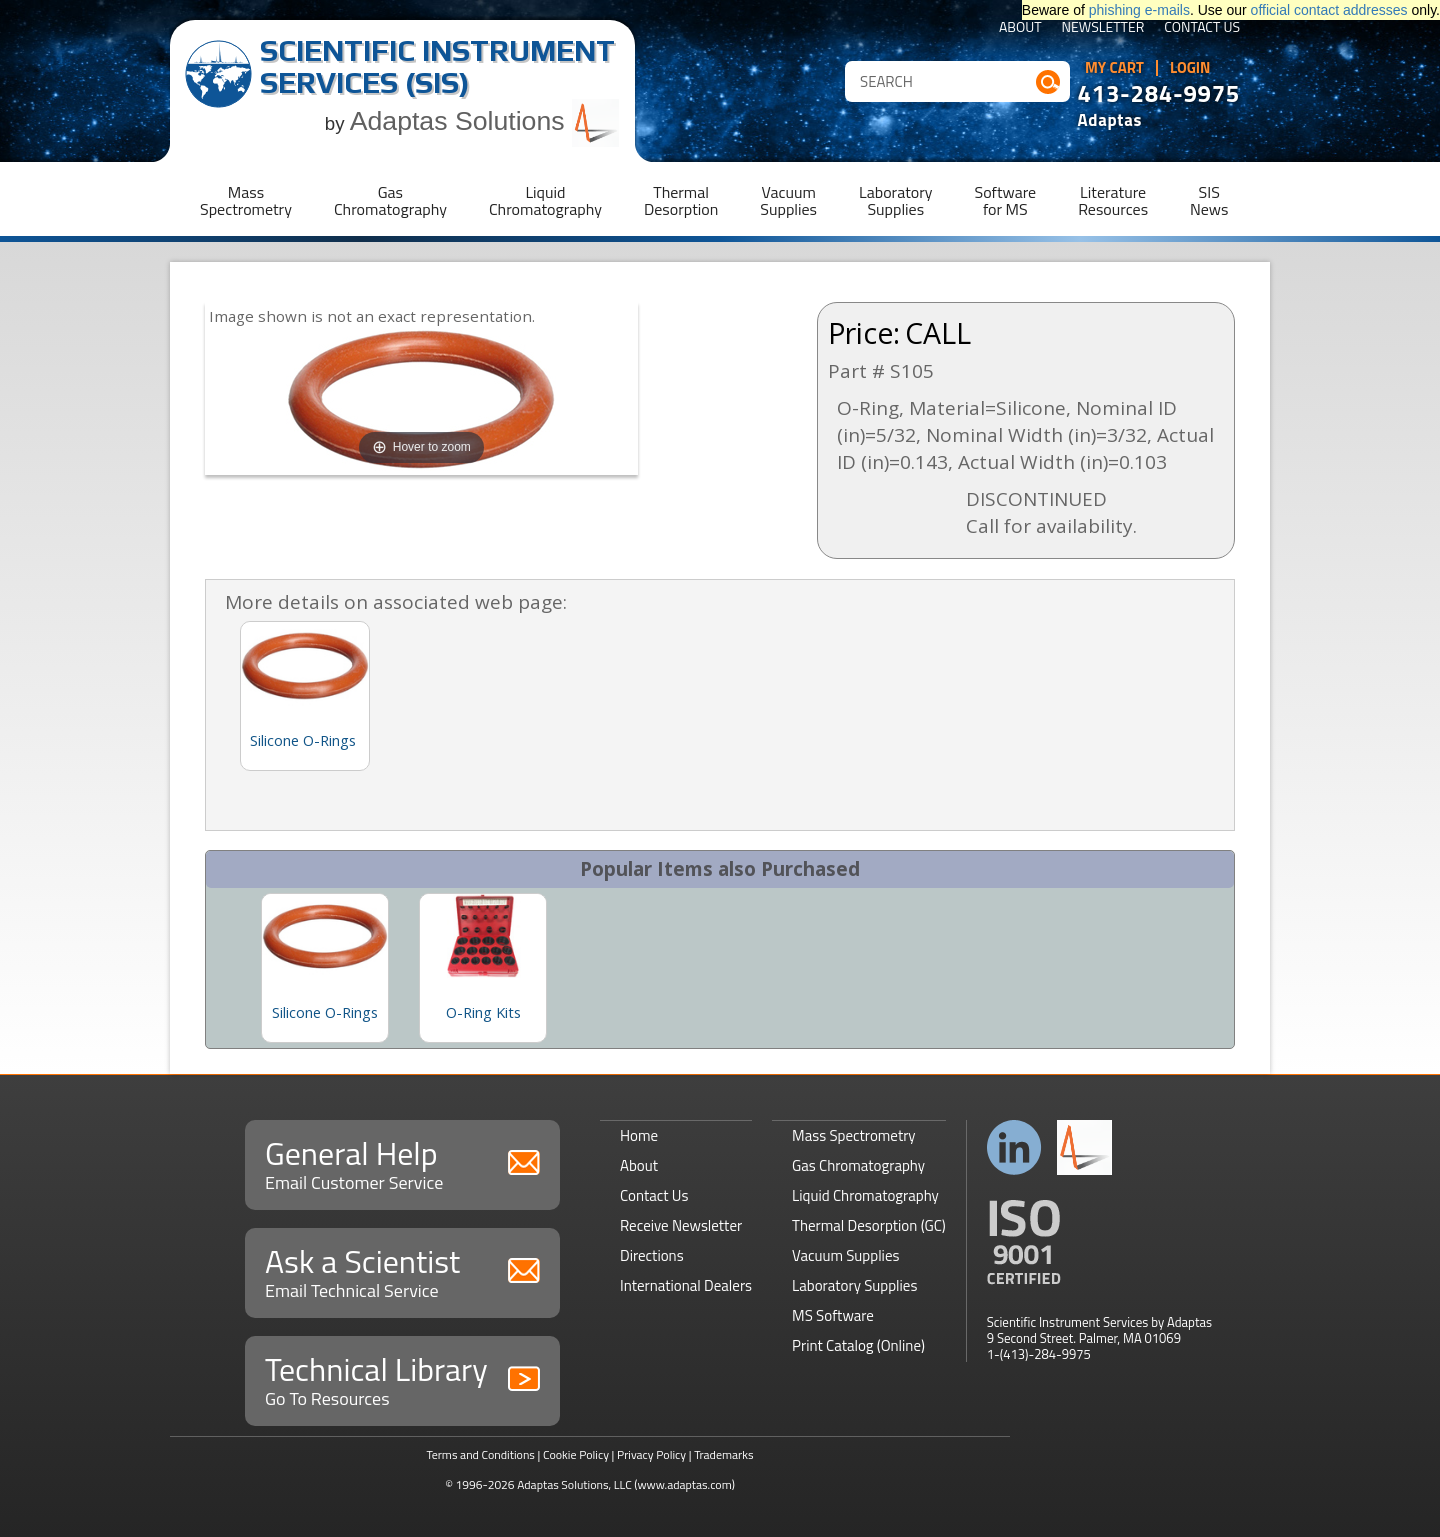 The height and width of the screenshot is (1537, 1440). What do you see at coordinates (854, 1135) in the screenshot?
I see `Mass Spectrometry` at bounding box center [854, 1135].